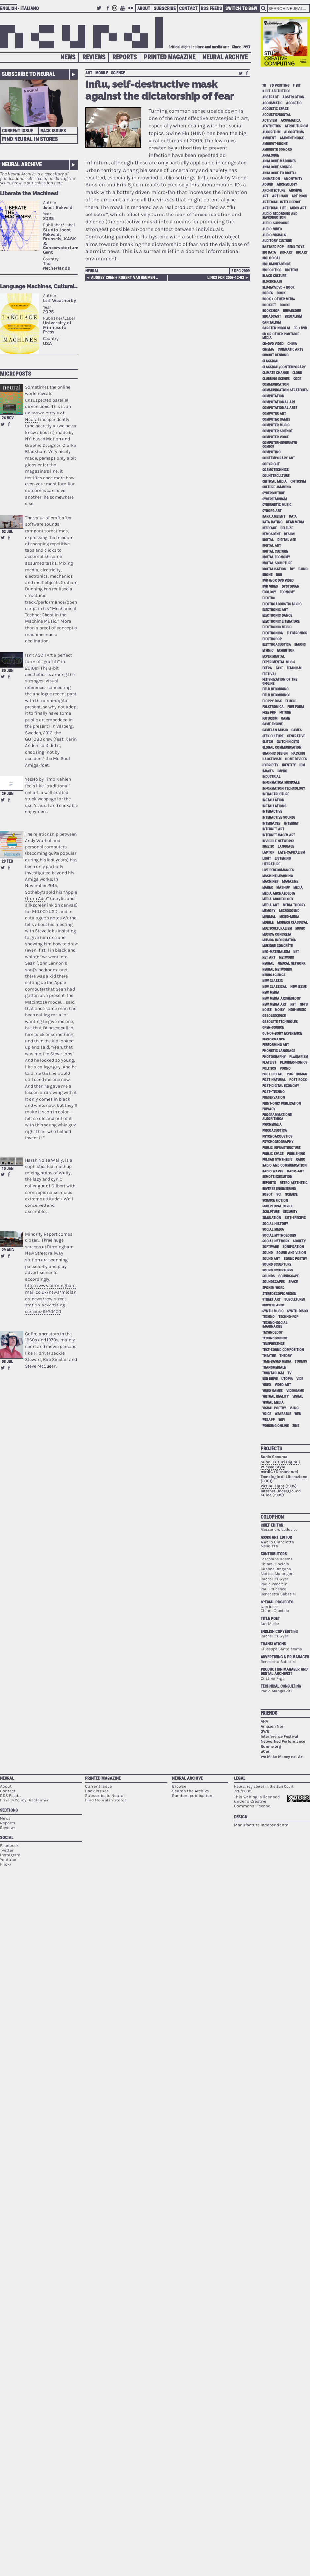 This screenshot has height=2576, width=310. Describe the element at coordinates (275, 610) in the screenshot. I see `electronic art` at that location.